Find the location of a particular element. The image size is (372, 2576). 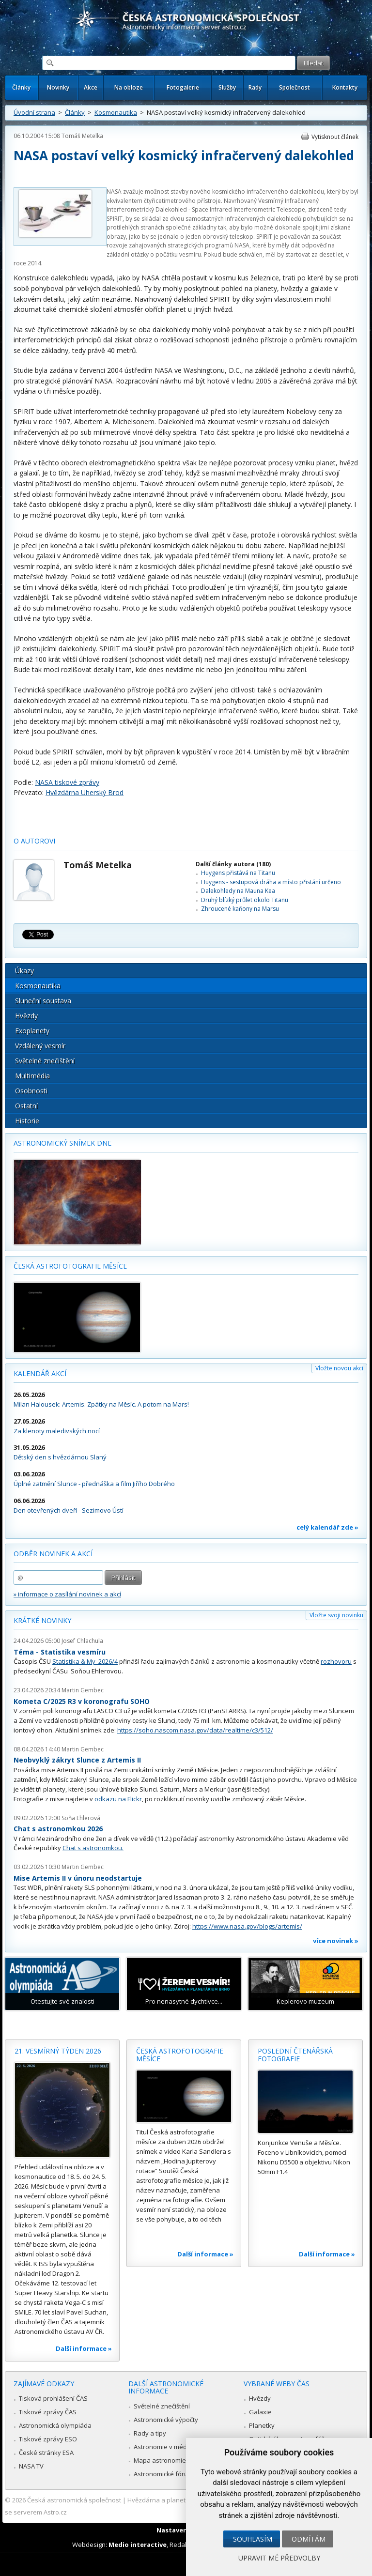

Další informace » is located at coordinates (84, 2348).